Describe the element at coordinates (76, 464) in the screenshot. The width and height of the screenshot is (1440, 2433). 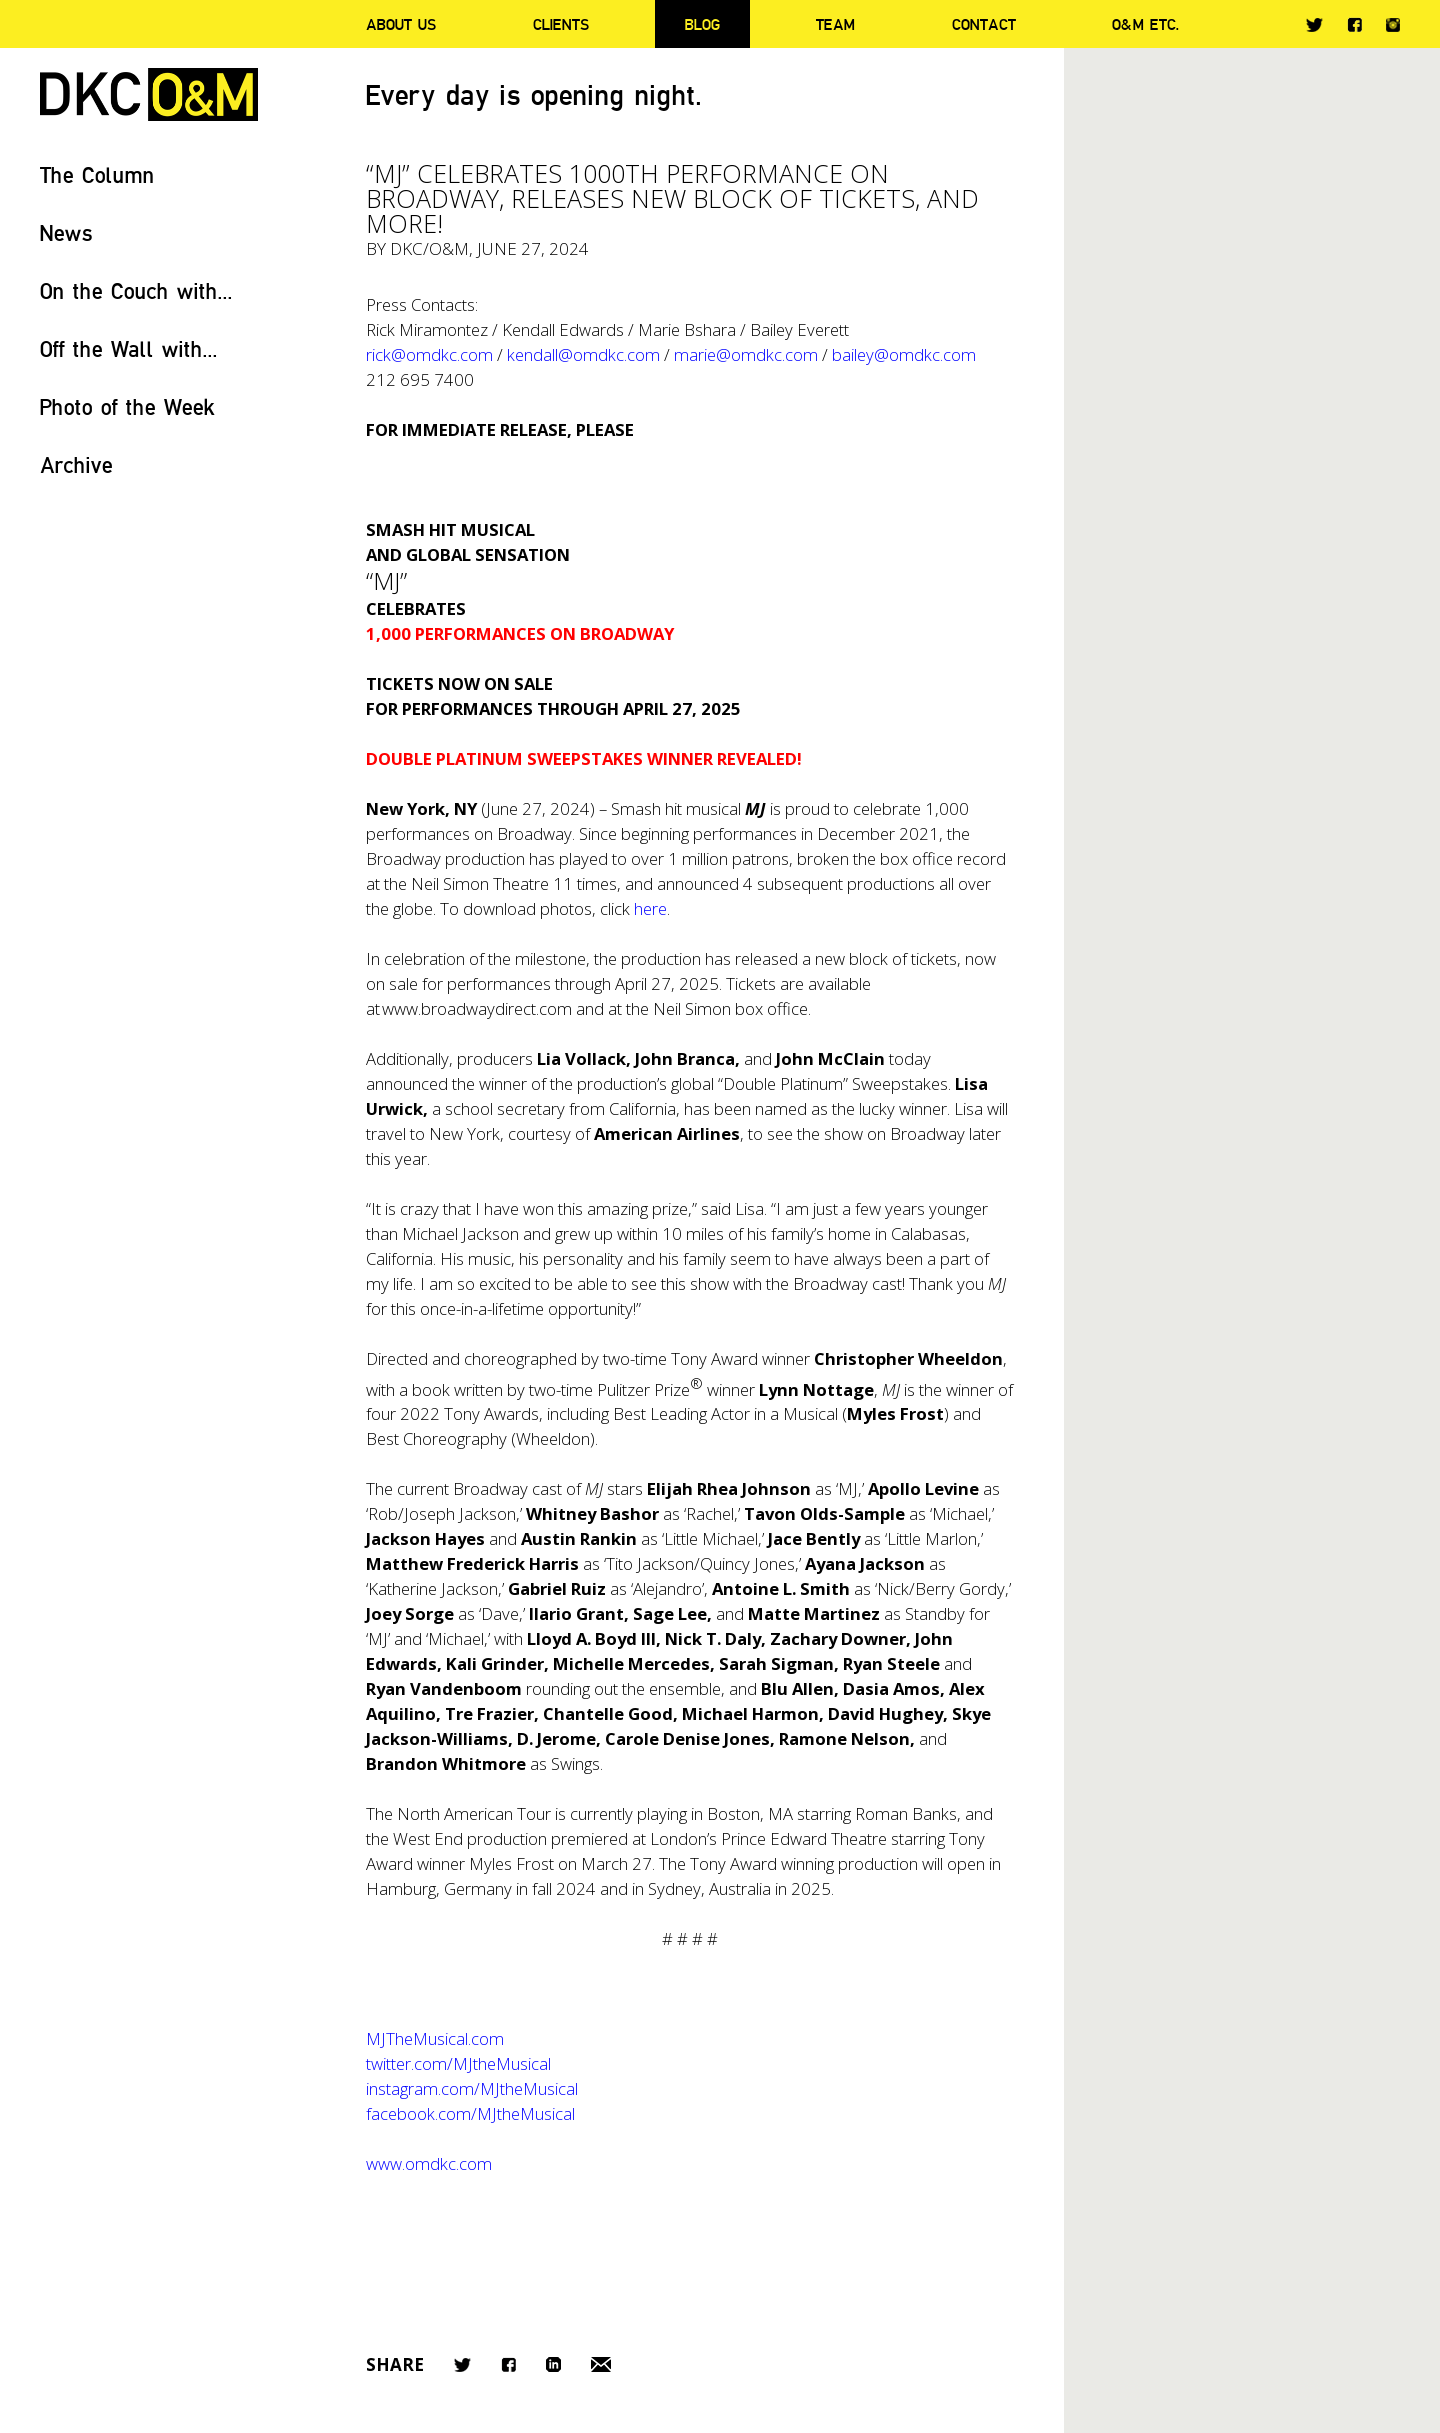
I see `Archive` at that location.